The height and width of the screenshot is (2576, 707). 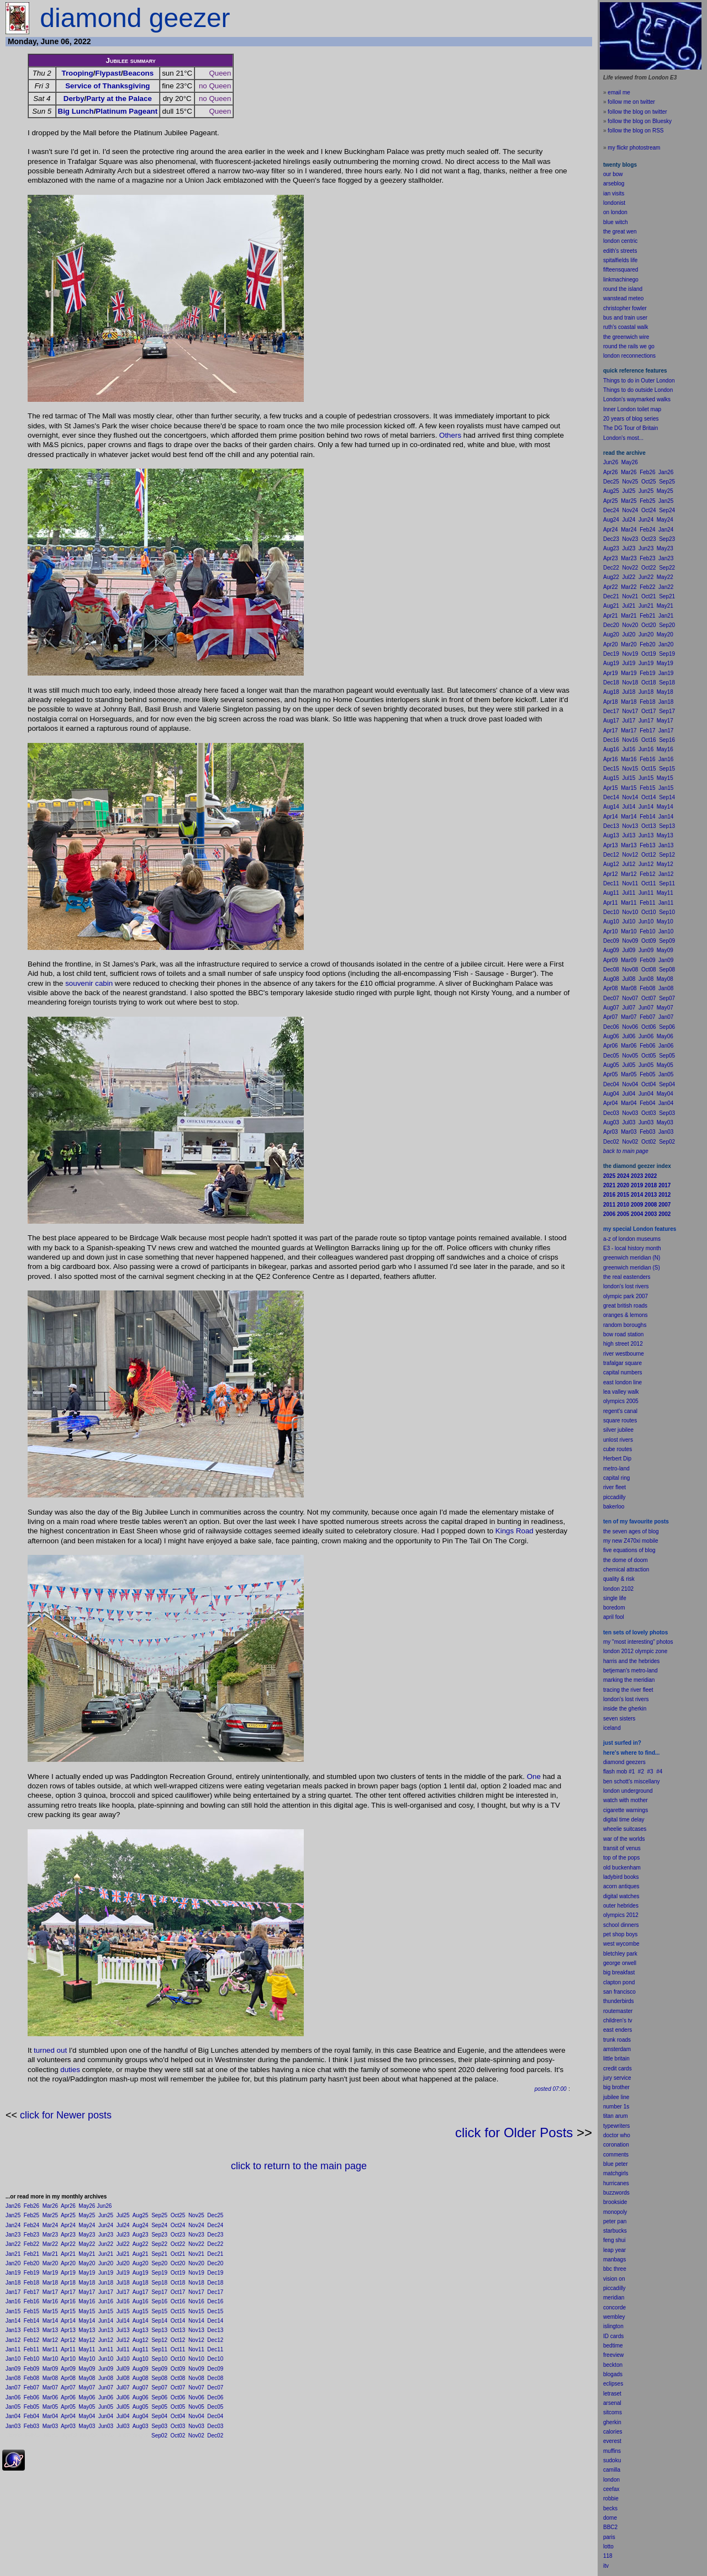 I want to click on Jun24, so click(x=105, y=2225).